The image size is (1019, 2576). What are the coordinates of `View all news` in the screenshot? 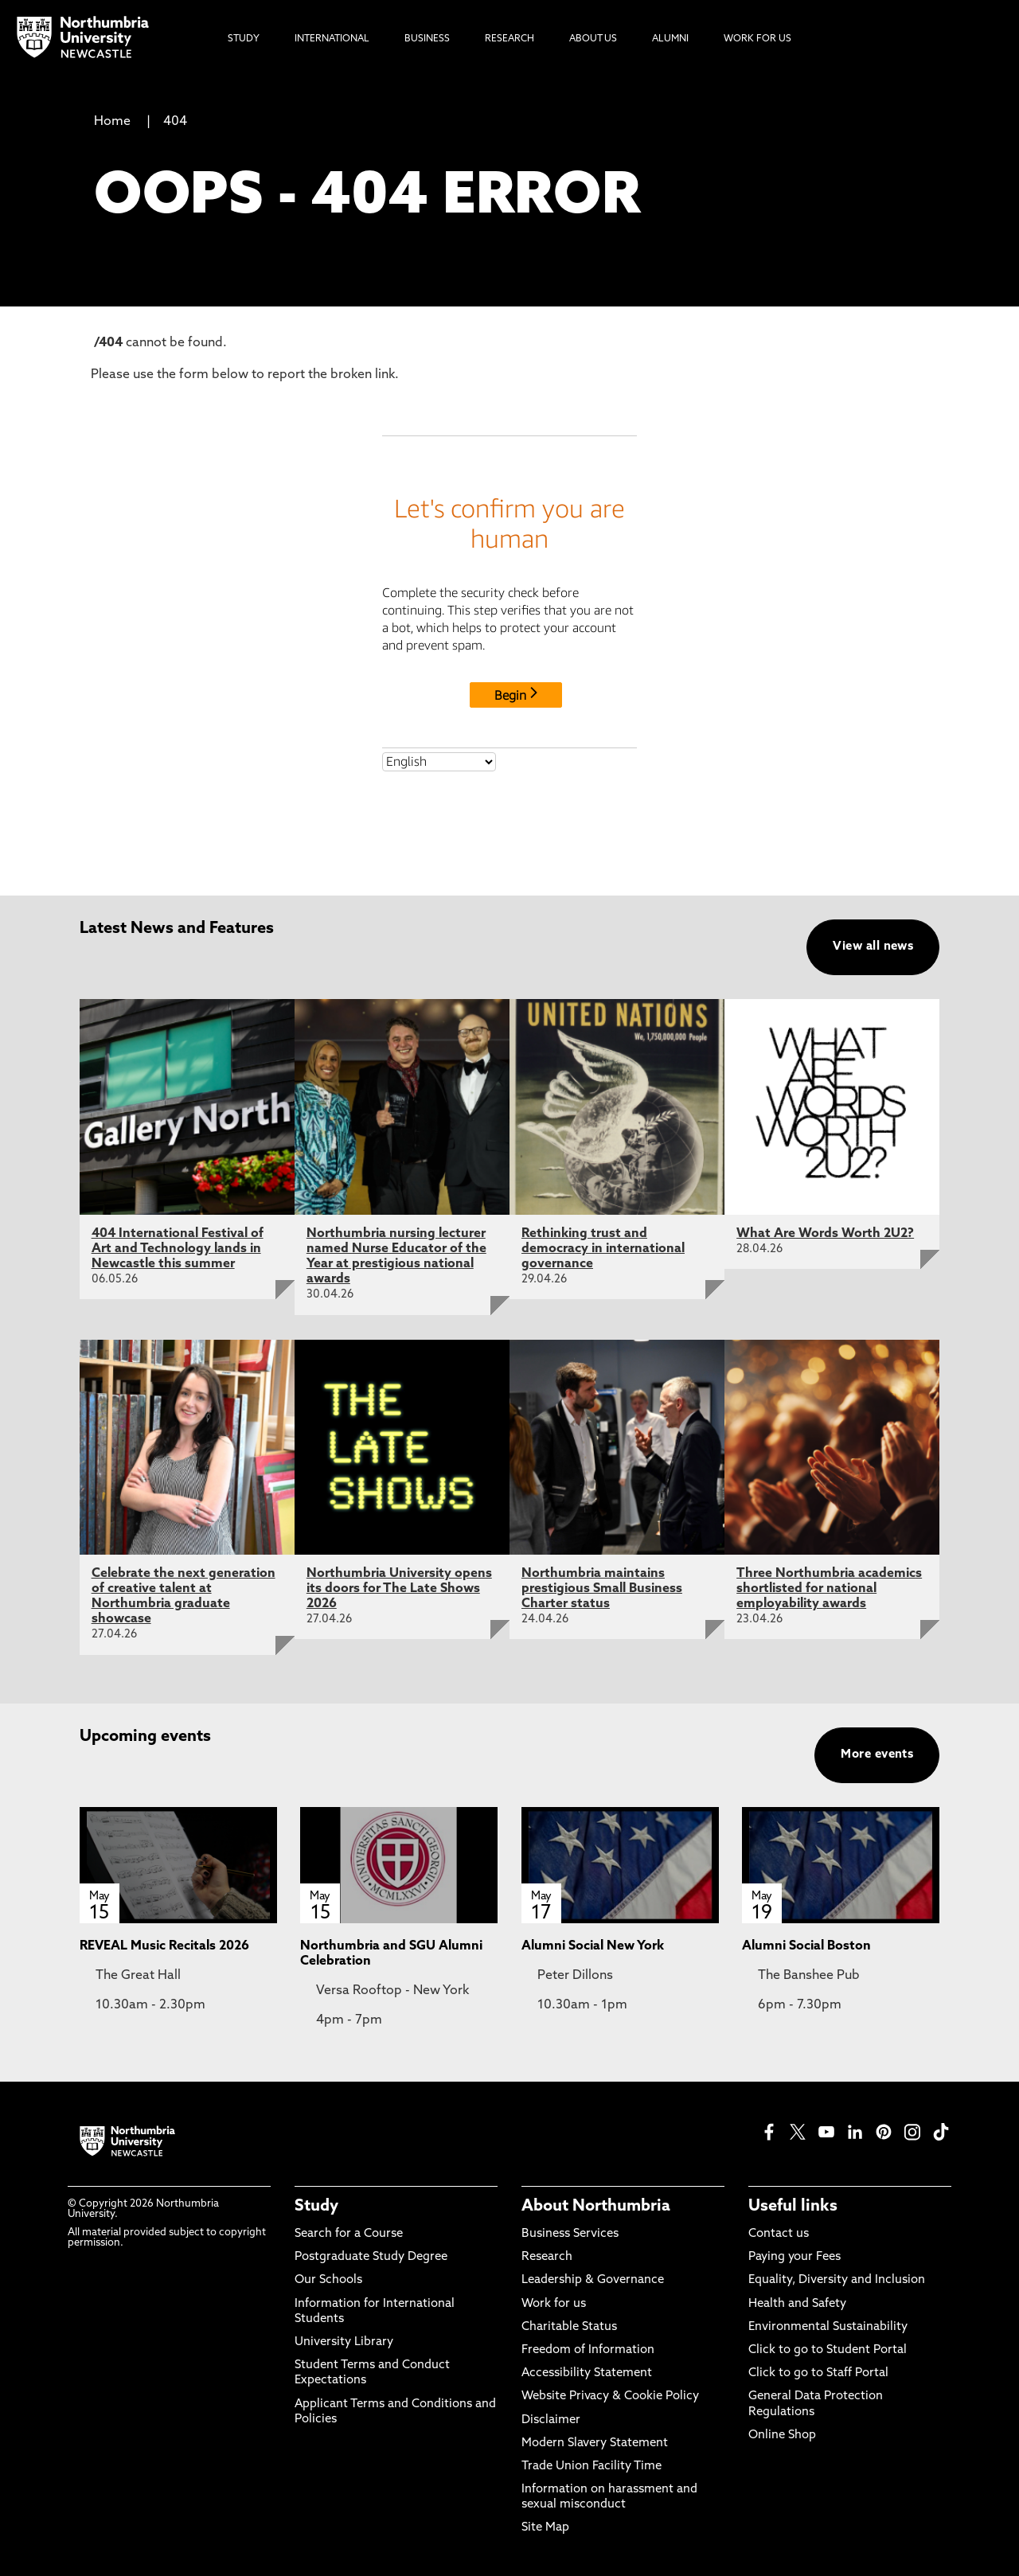 It's located at (873, 947).